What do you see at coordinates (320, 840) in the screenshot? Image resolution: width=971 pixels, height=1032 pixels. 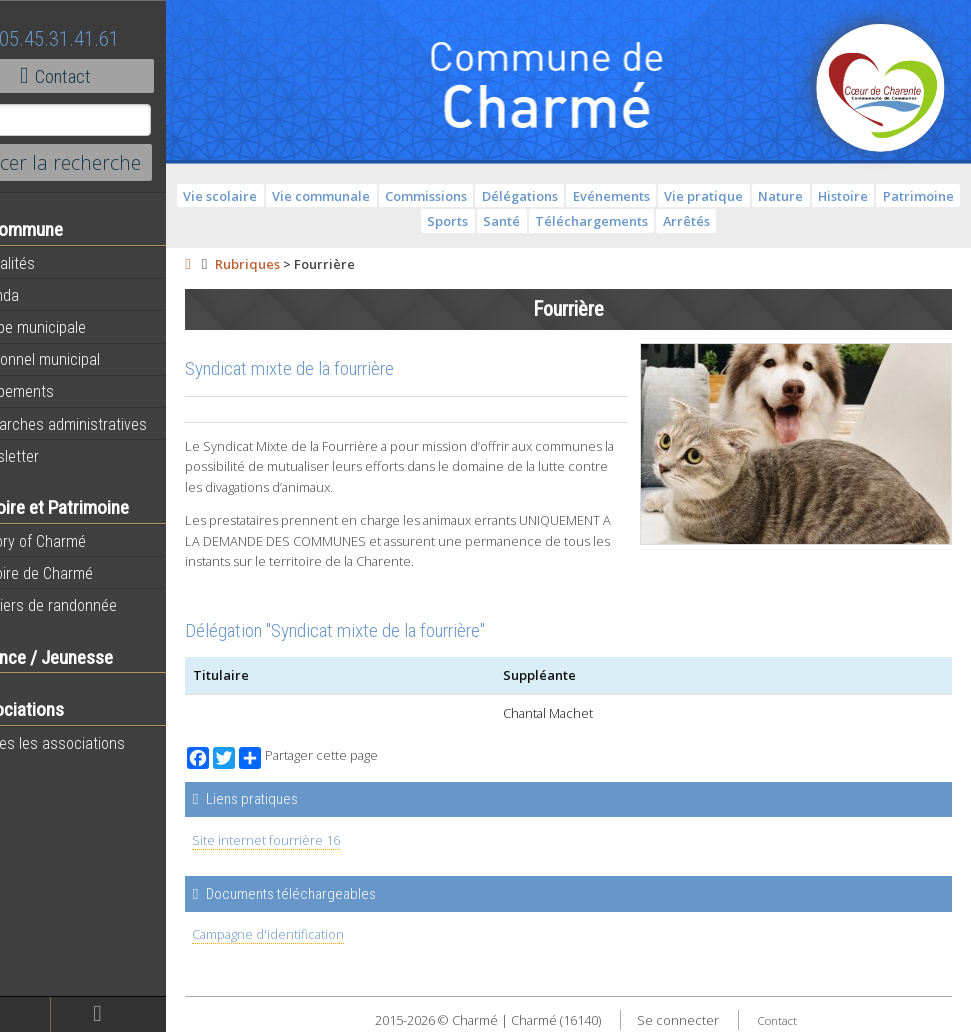 I see `Site internet fourrière 16` at bounding box center [320, 840].